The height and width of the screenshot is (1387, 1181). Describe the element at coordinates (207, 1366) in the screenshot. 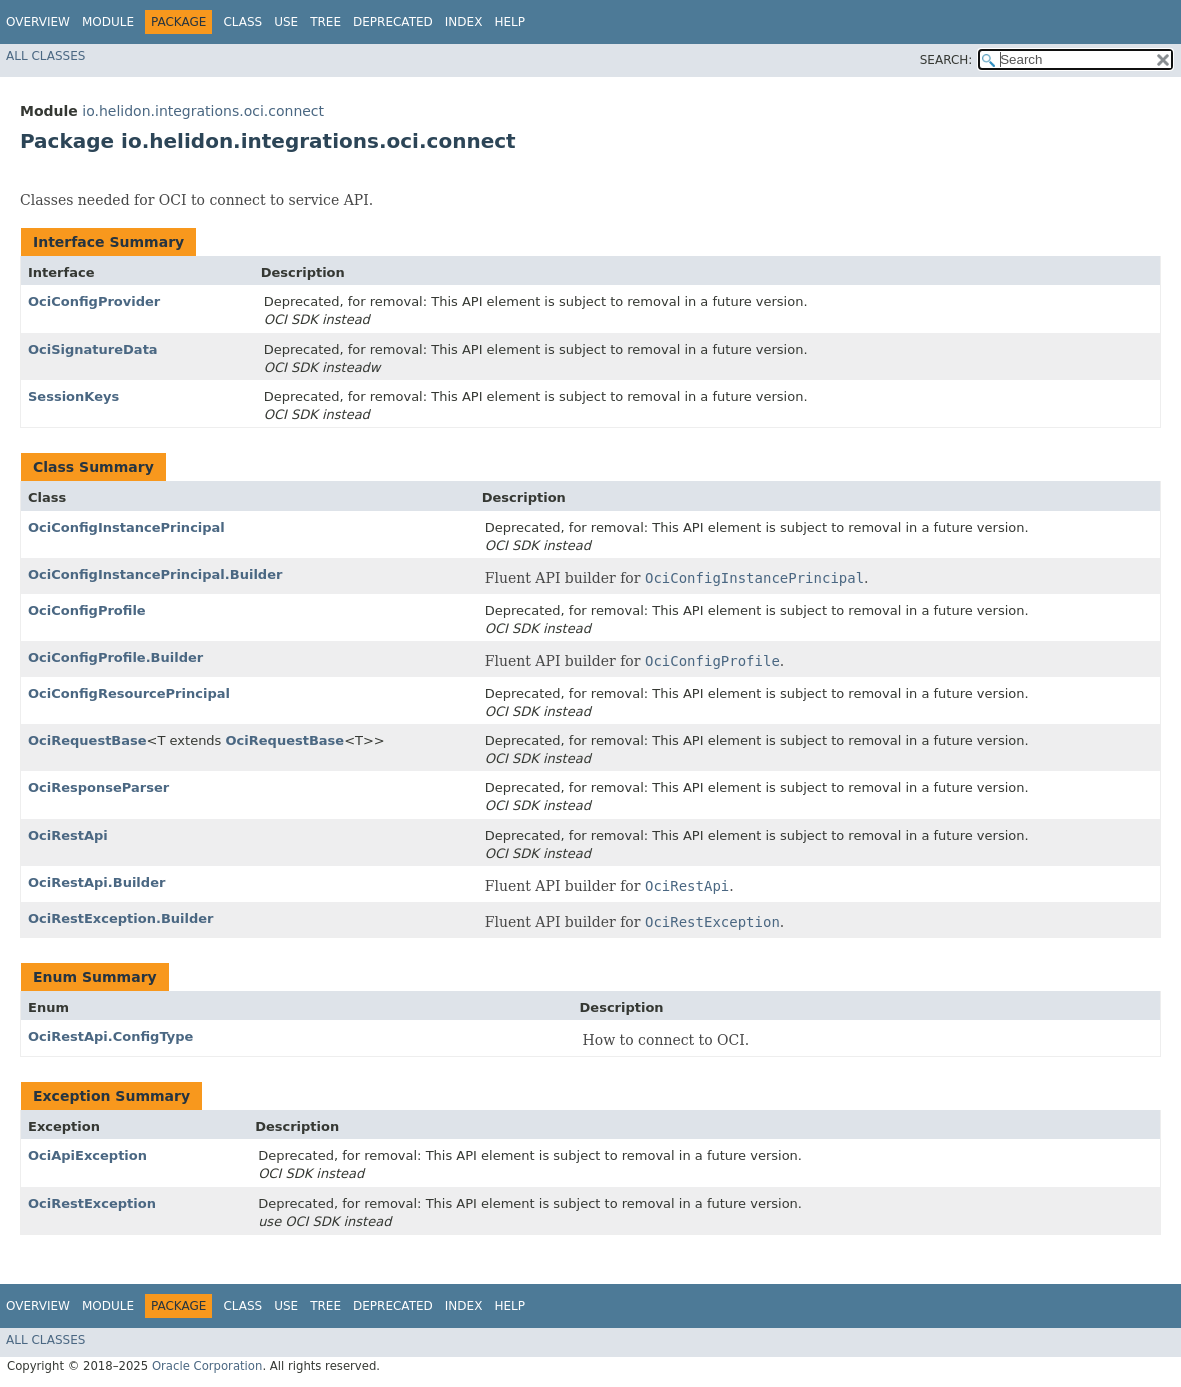

I see `Oracle Corporation` at that location.